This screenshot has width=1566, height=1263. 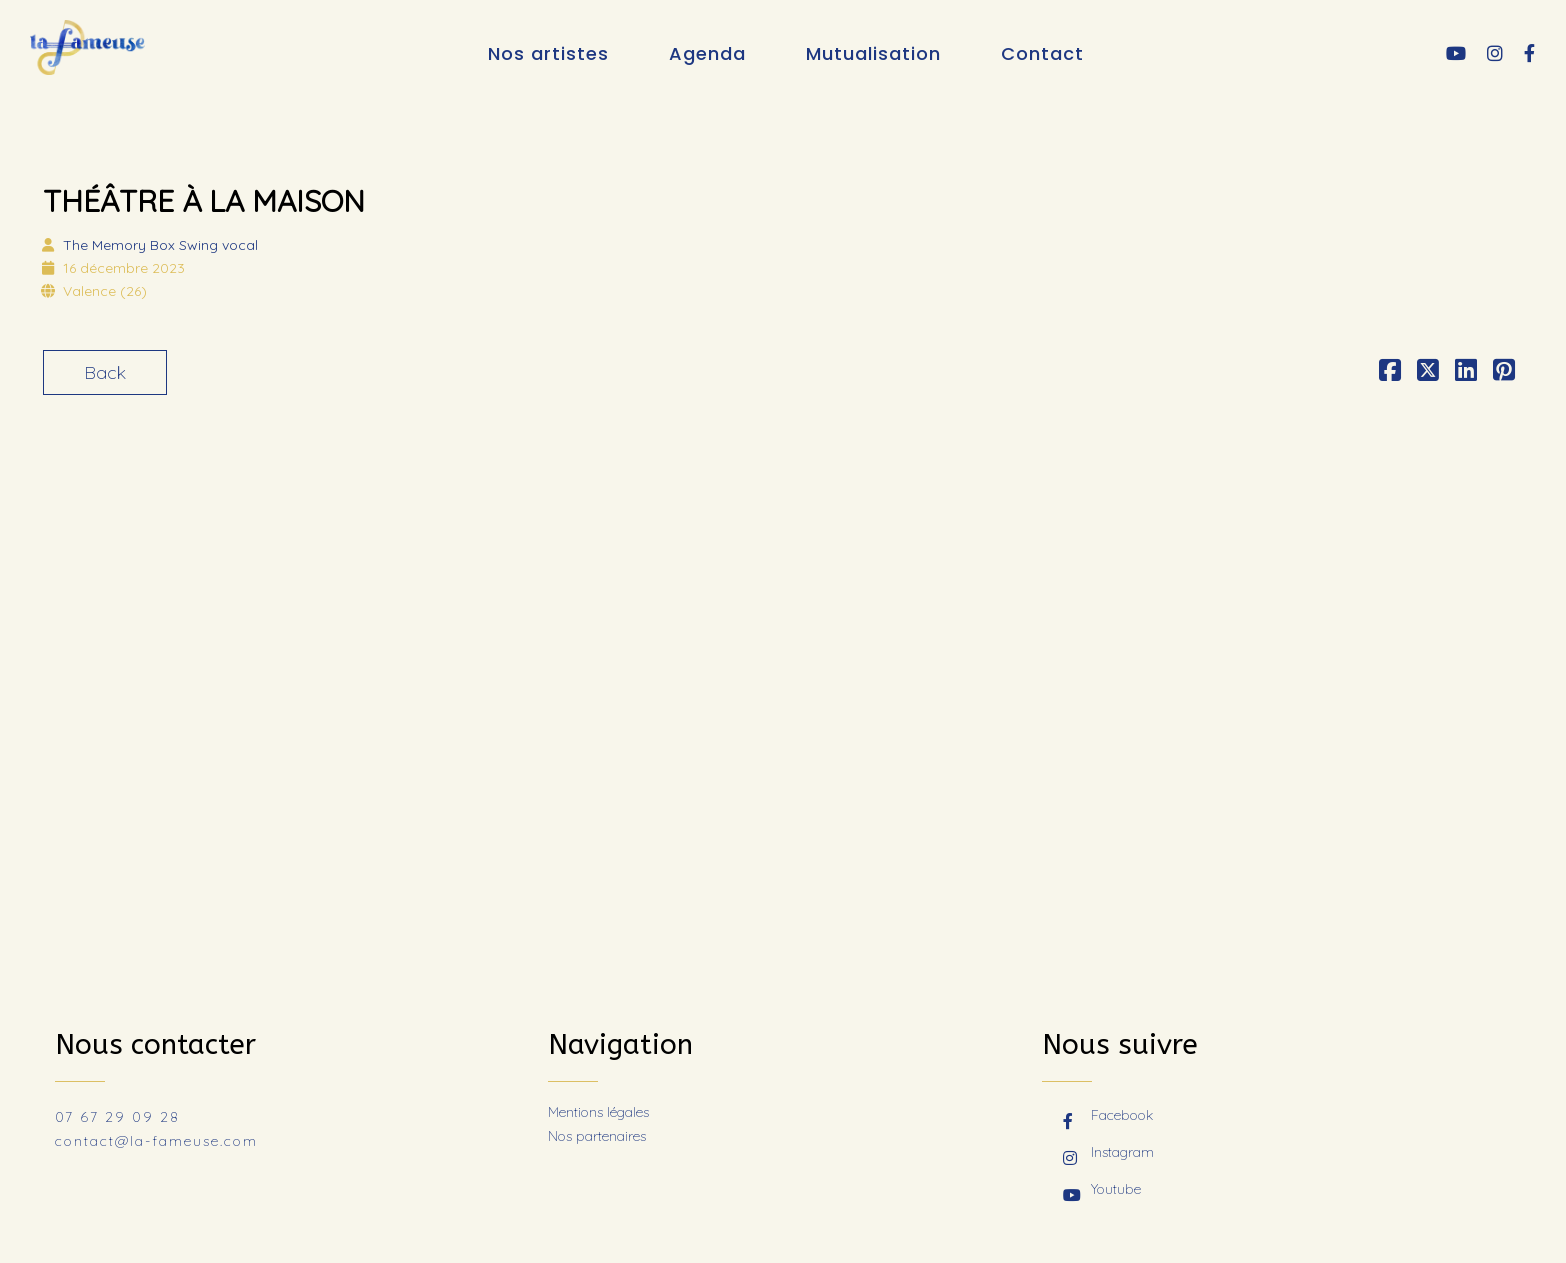 What do you see at coordinates (1042, 53) in the screenshot?
I see `Contact` at bounding box center [1042, 53].